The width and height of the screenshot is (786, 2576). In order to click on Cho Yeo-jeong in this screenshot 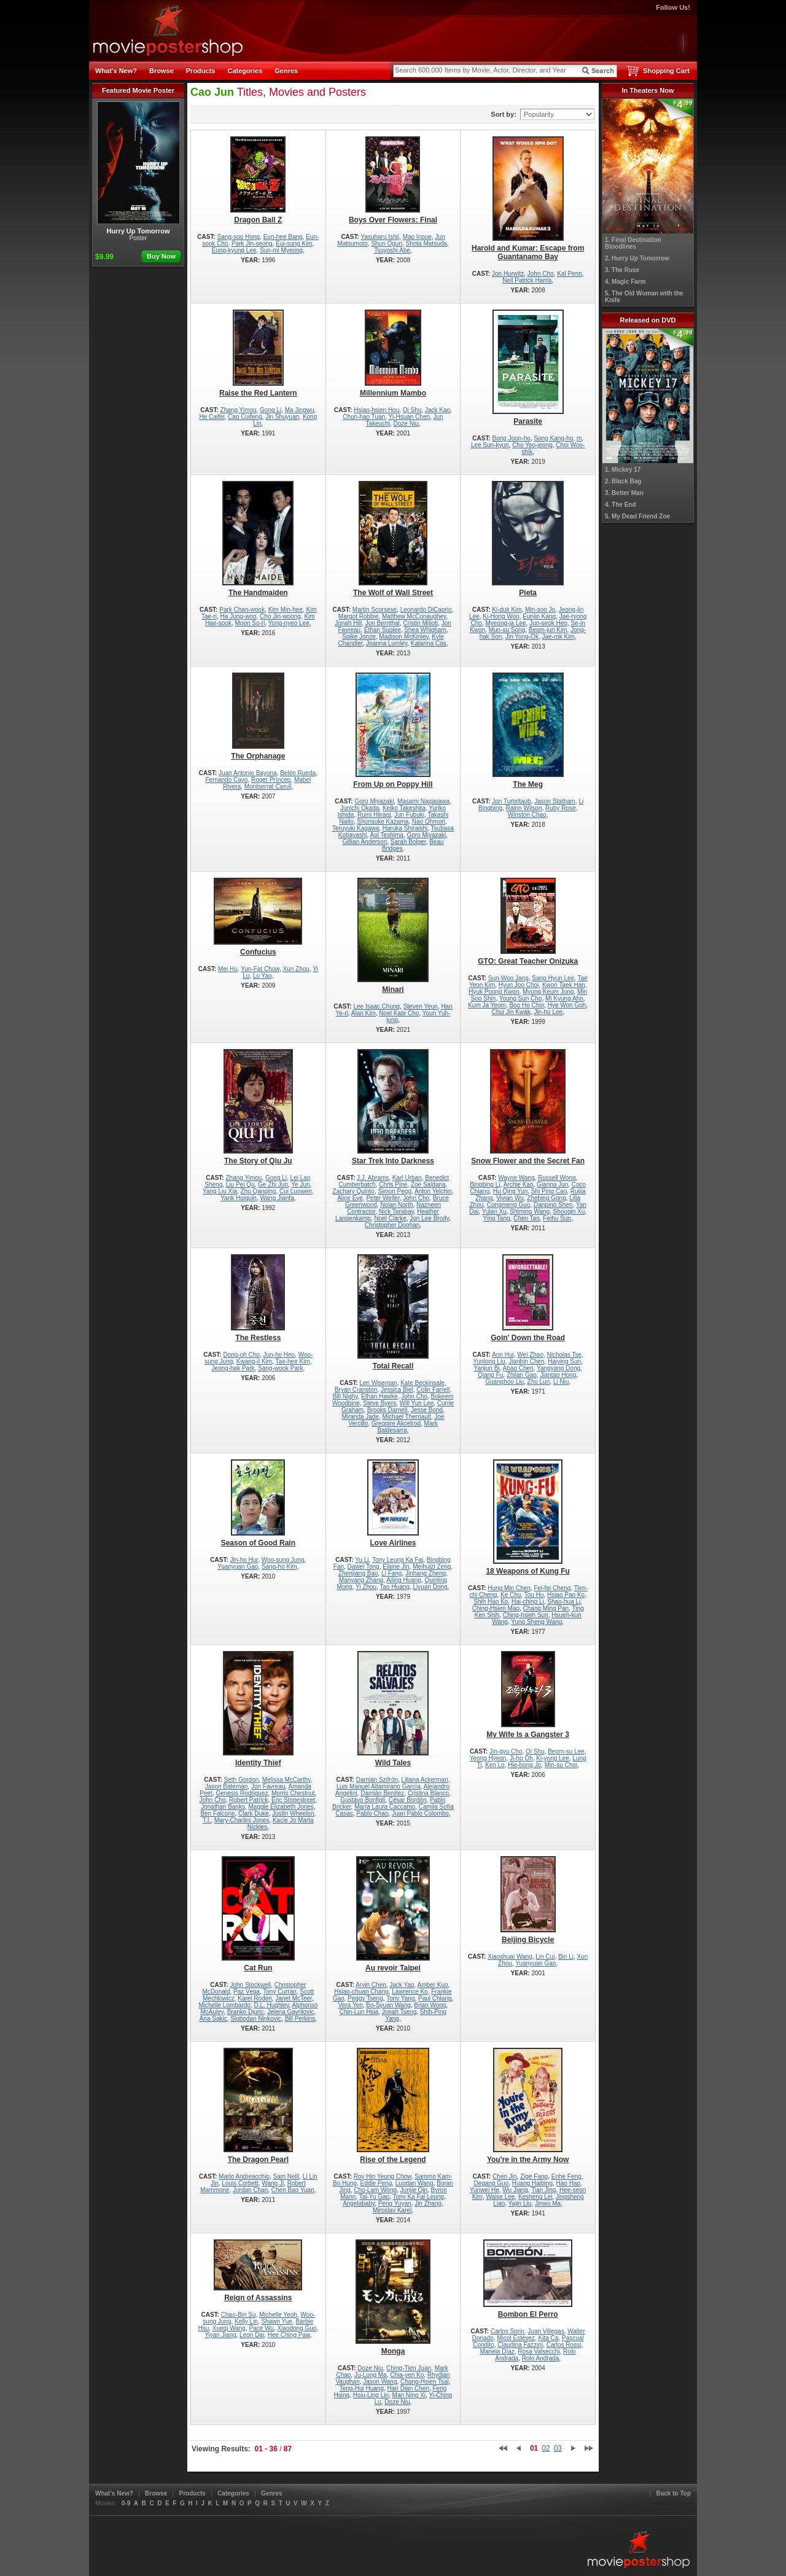, I will do `click(532, 445)`.